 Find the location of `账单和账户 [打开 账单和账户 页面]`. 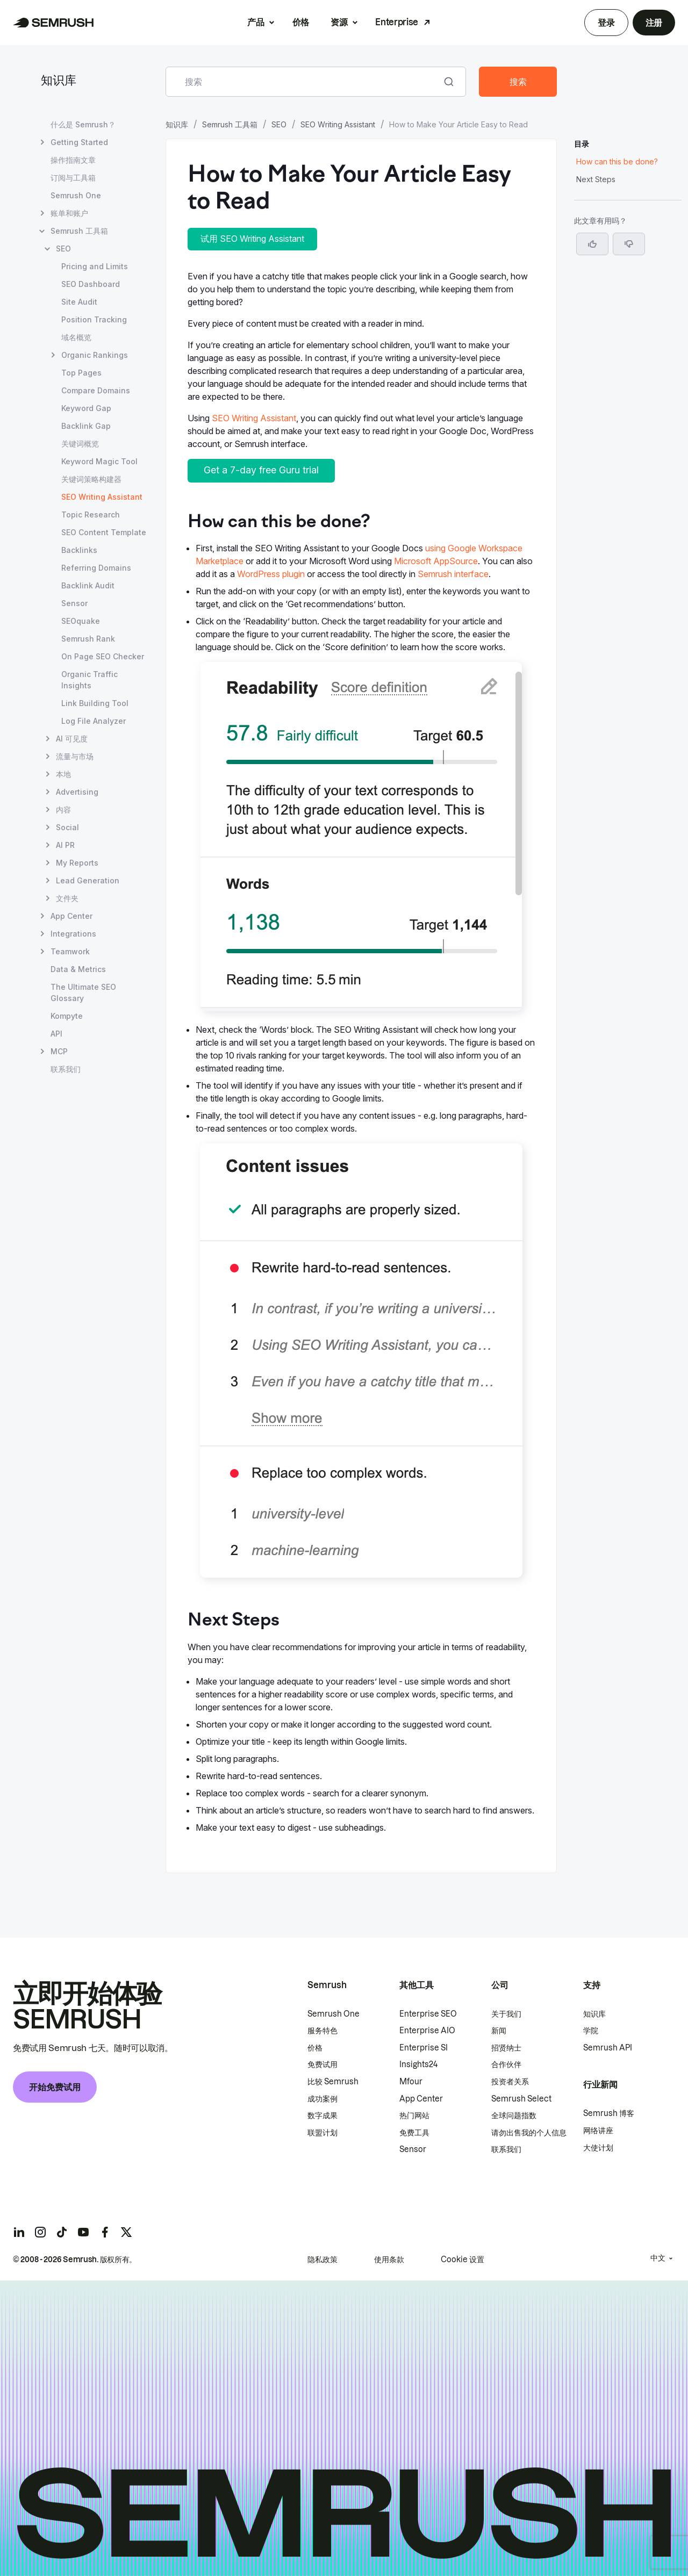

账单和账户 [打开 账单和账户 页面] is located at coordinates (69, 213).